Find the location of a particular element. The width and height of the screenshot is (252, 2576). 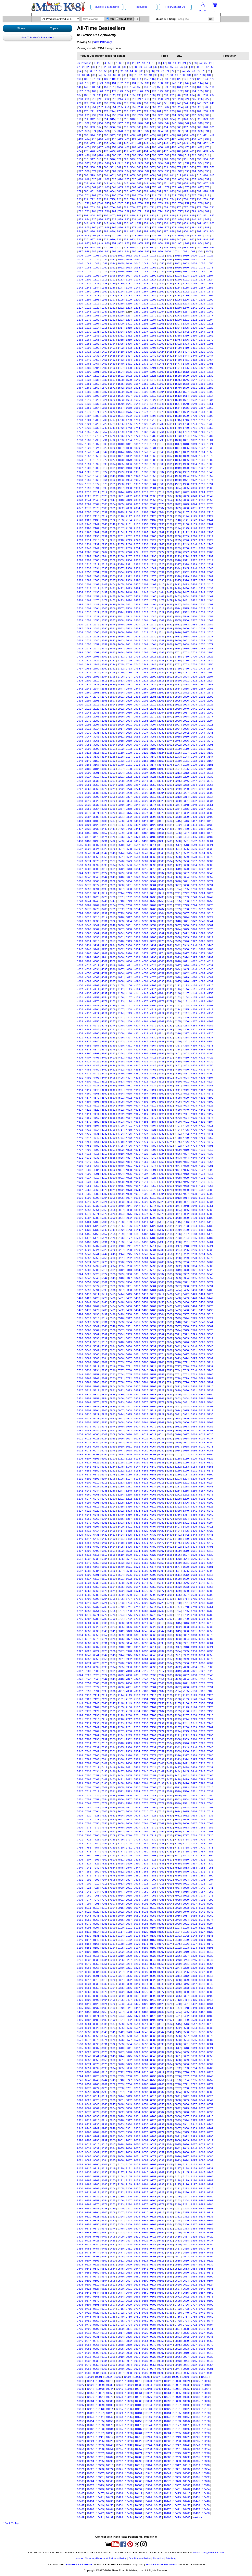

2846 is located at coordinates (112, 688).